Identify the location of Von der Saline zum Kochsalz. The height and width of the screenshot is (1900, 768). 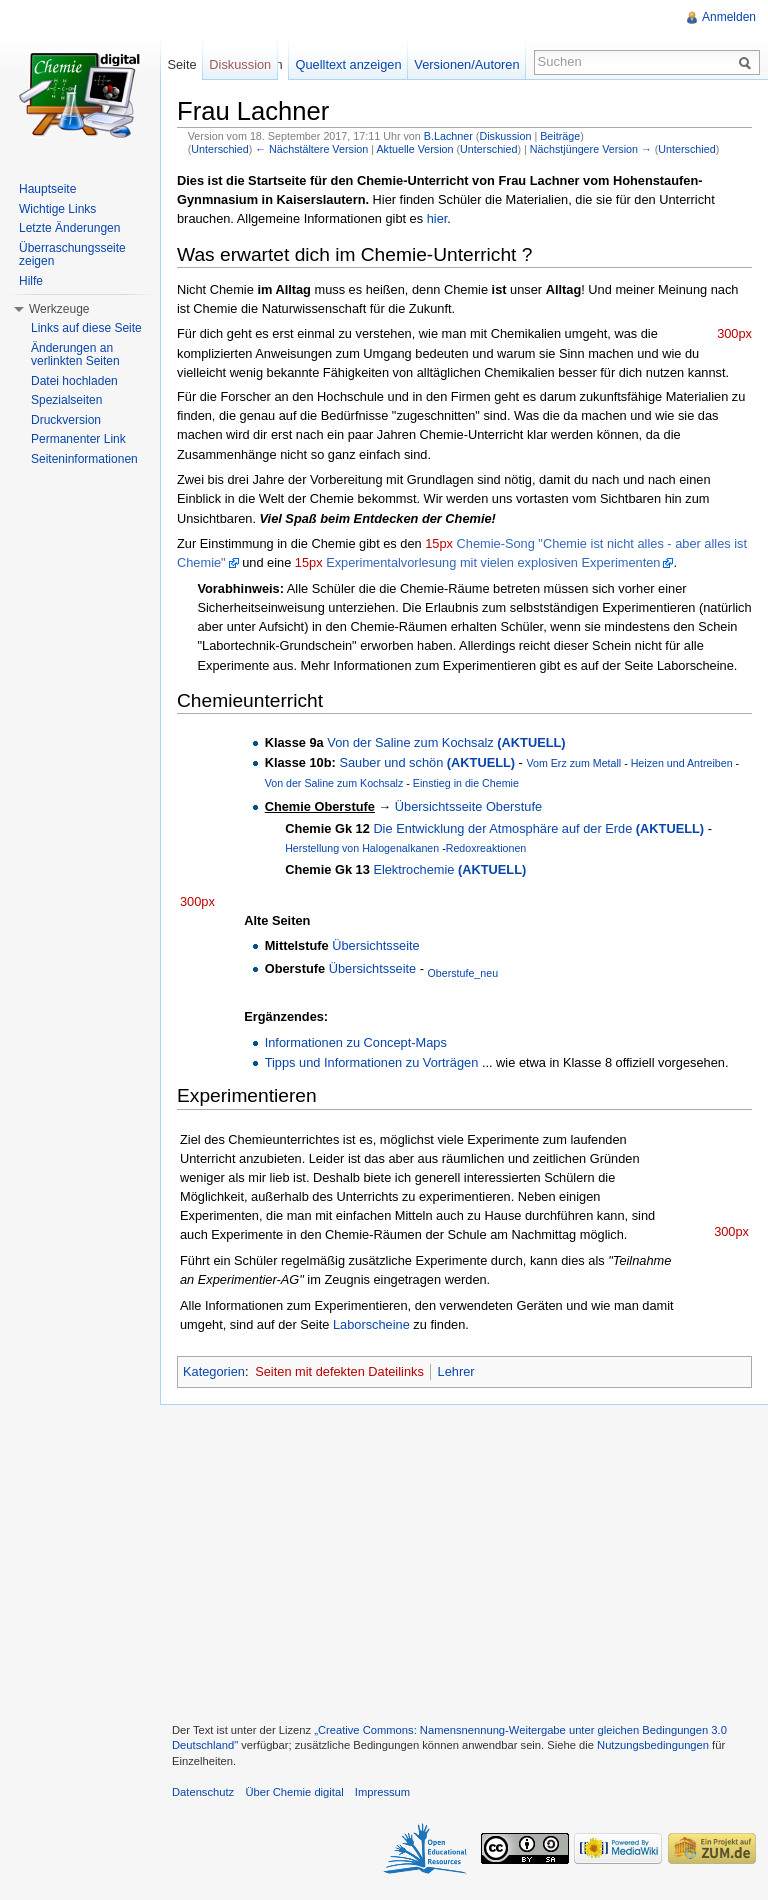
(446, 742).